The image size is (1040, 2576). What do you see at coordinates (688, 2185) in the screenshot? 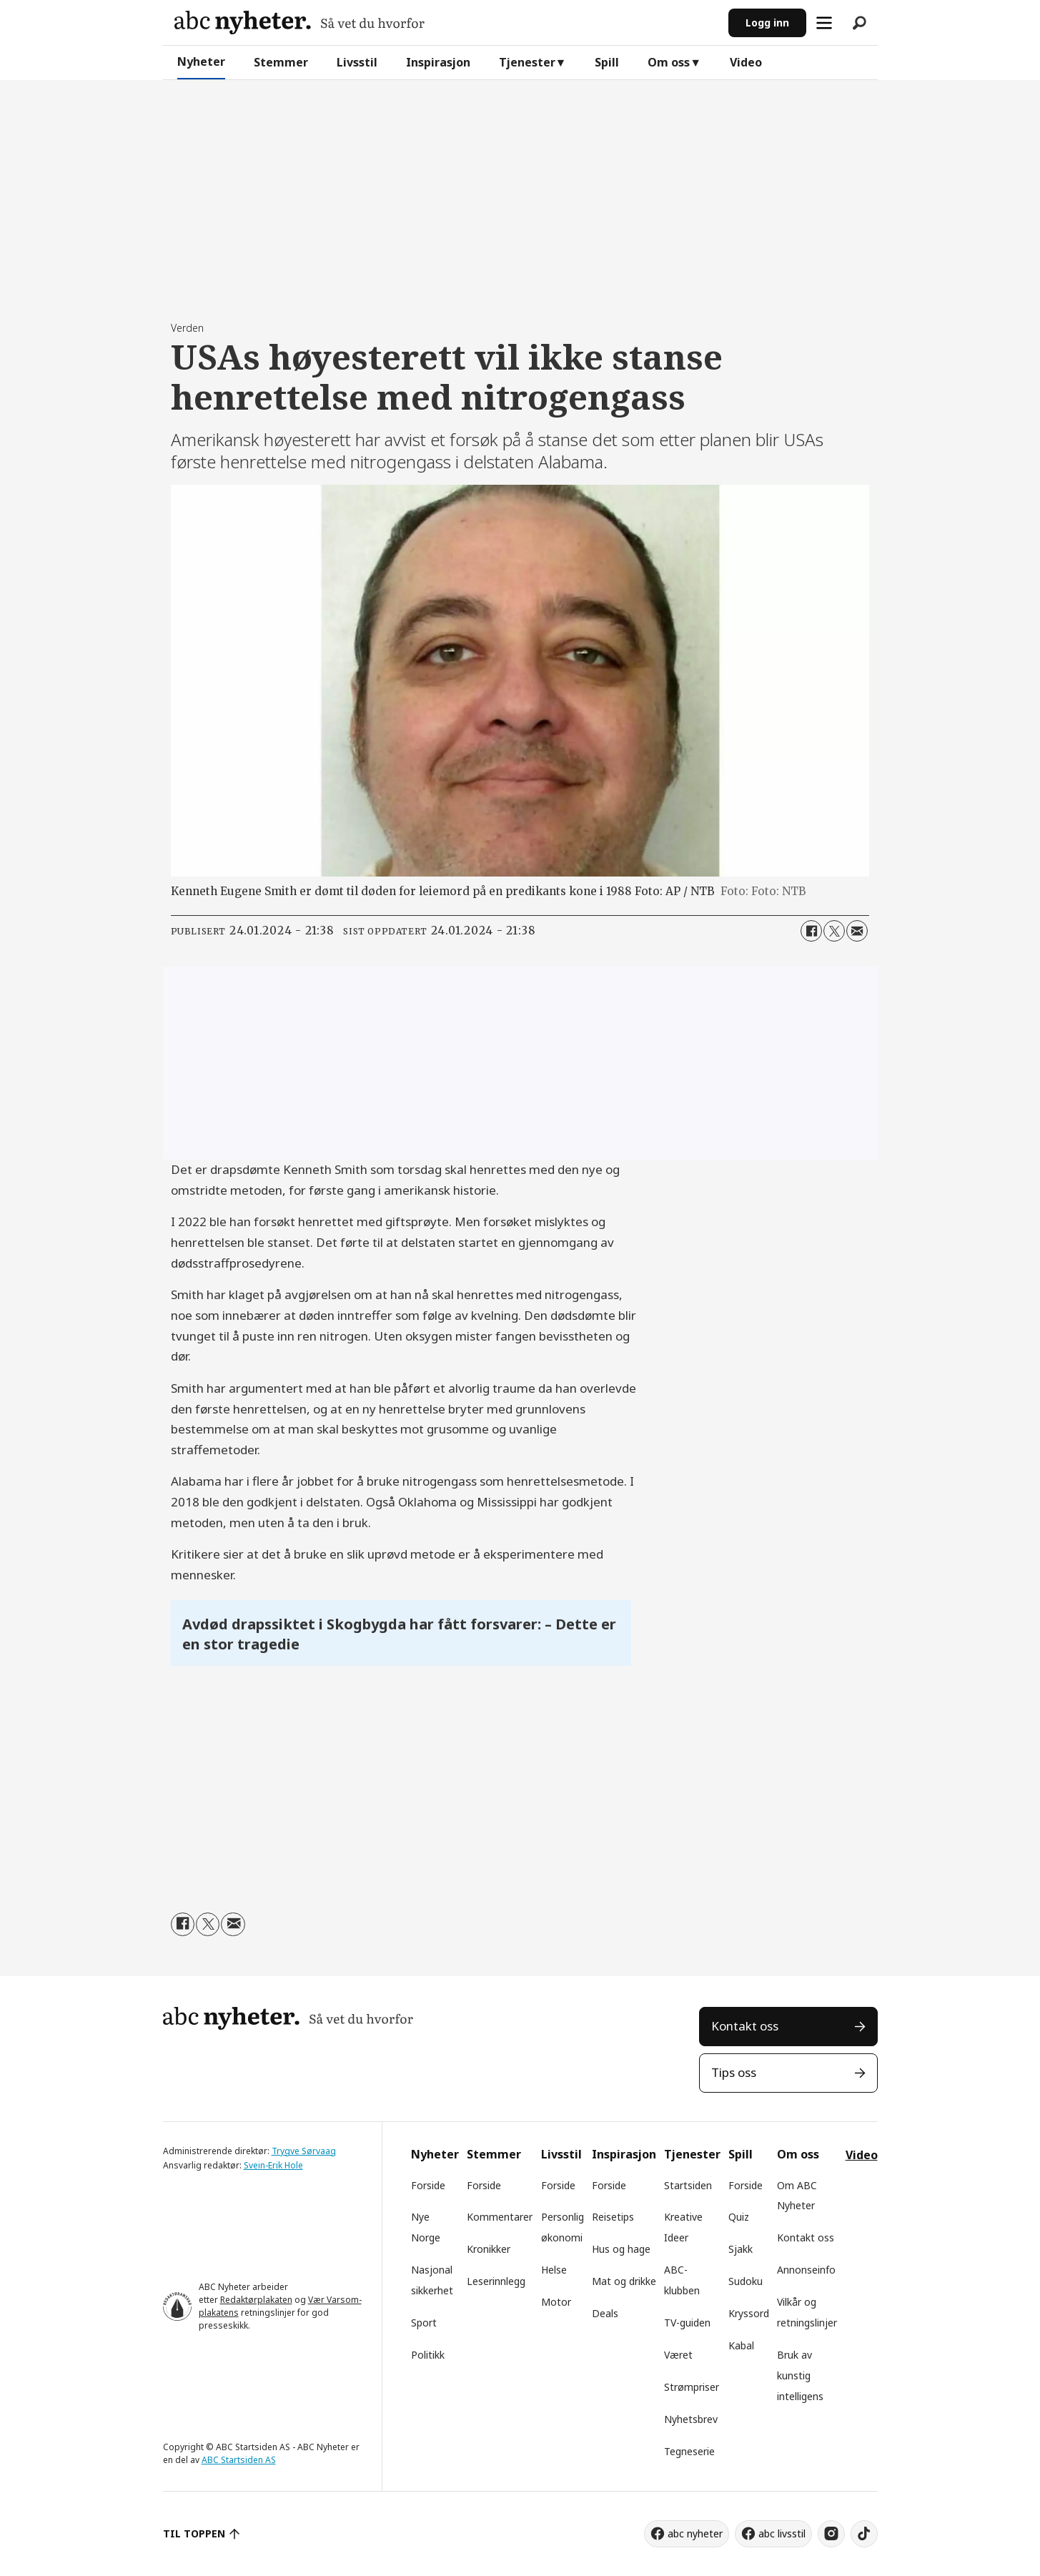
I see `Startsiden` at bounding box center [688, 2185].